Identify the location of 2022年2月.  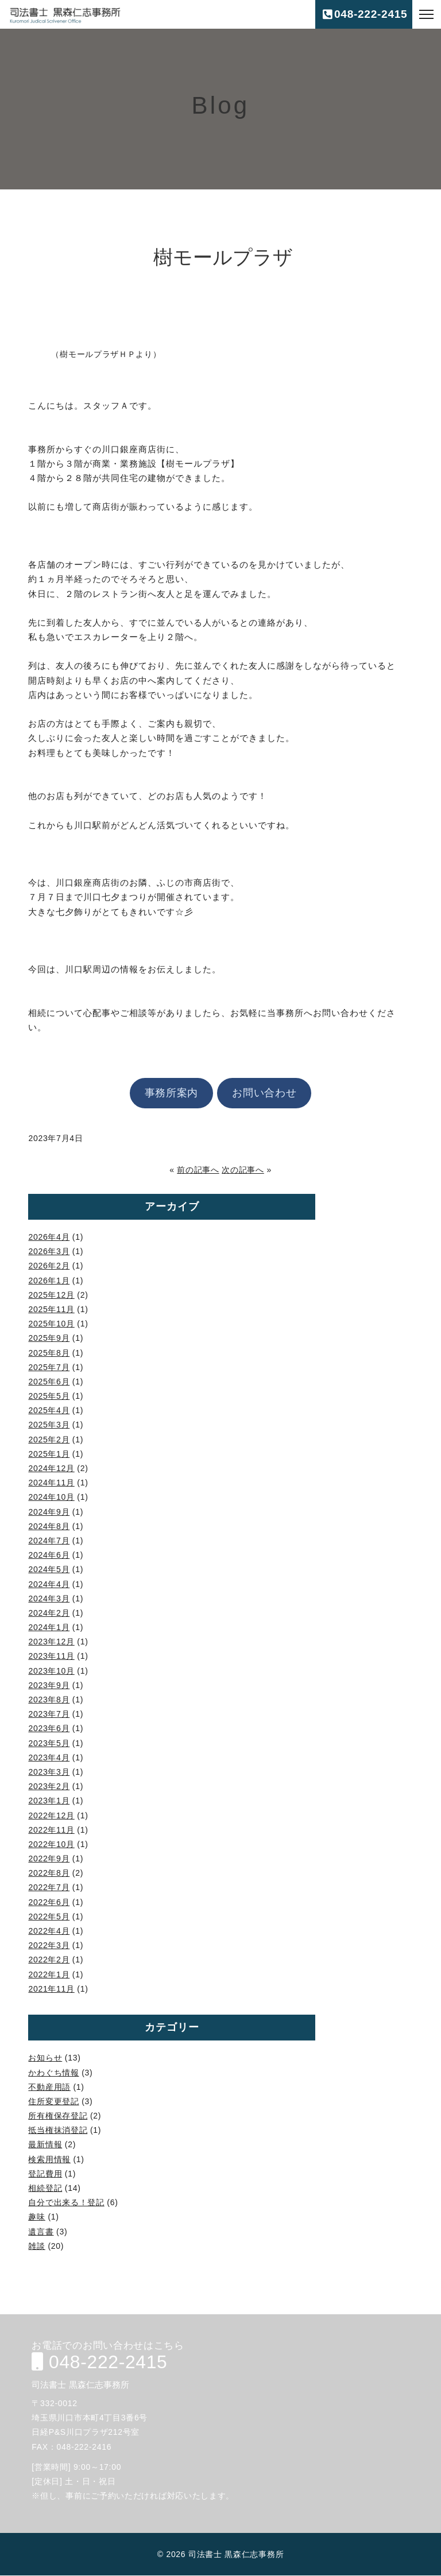
(48, 1959).